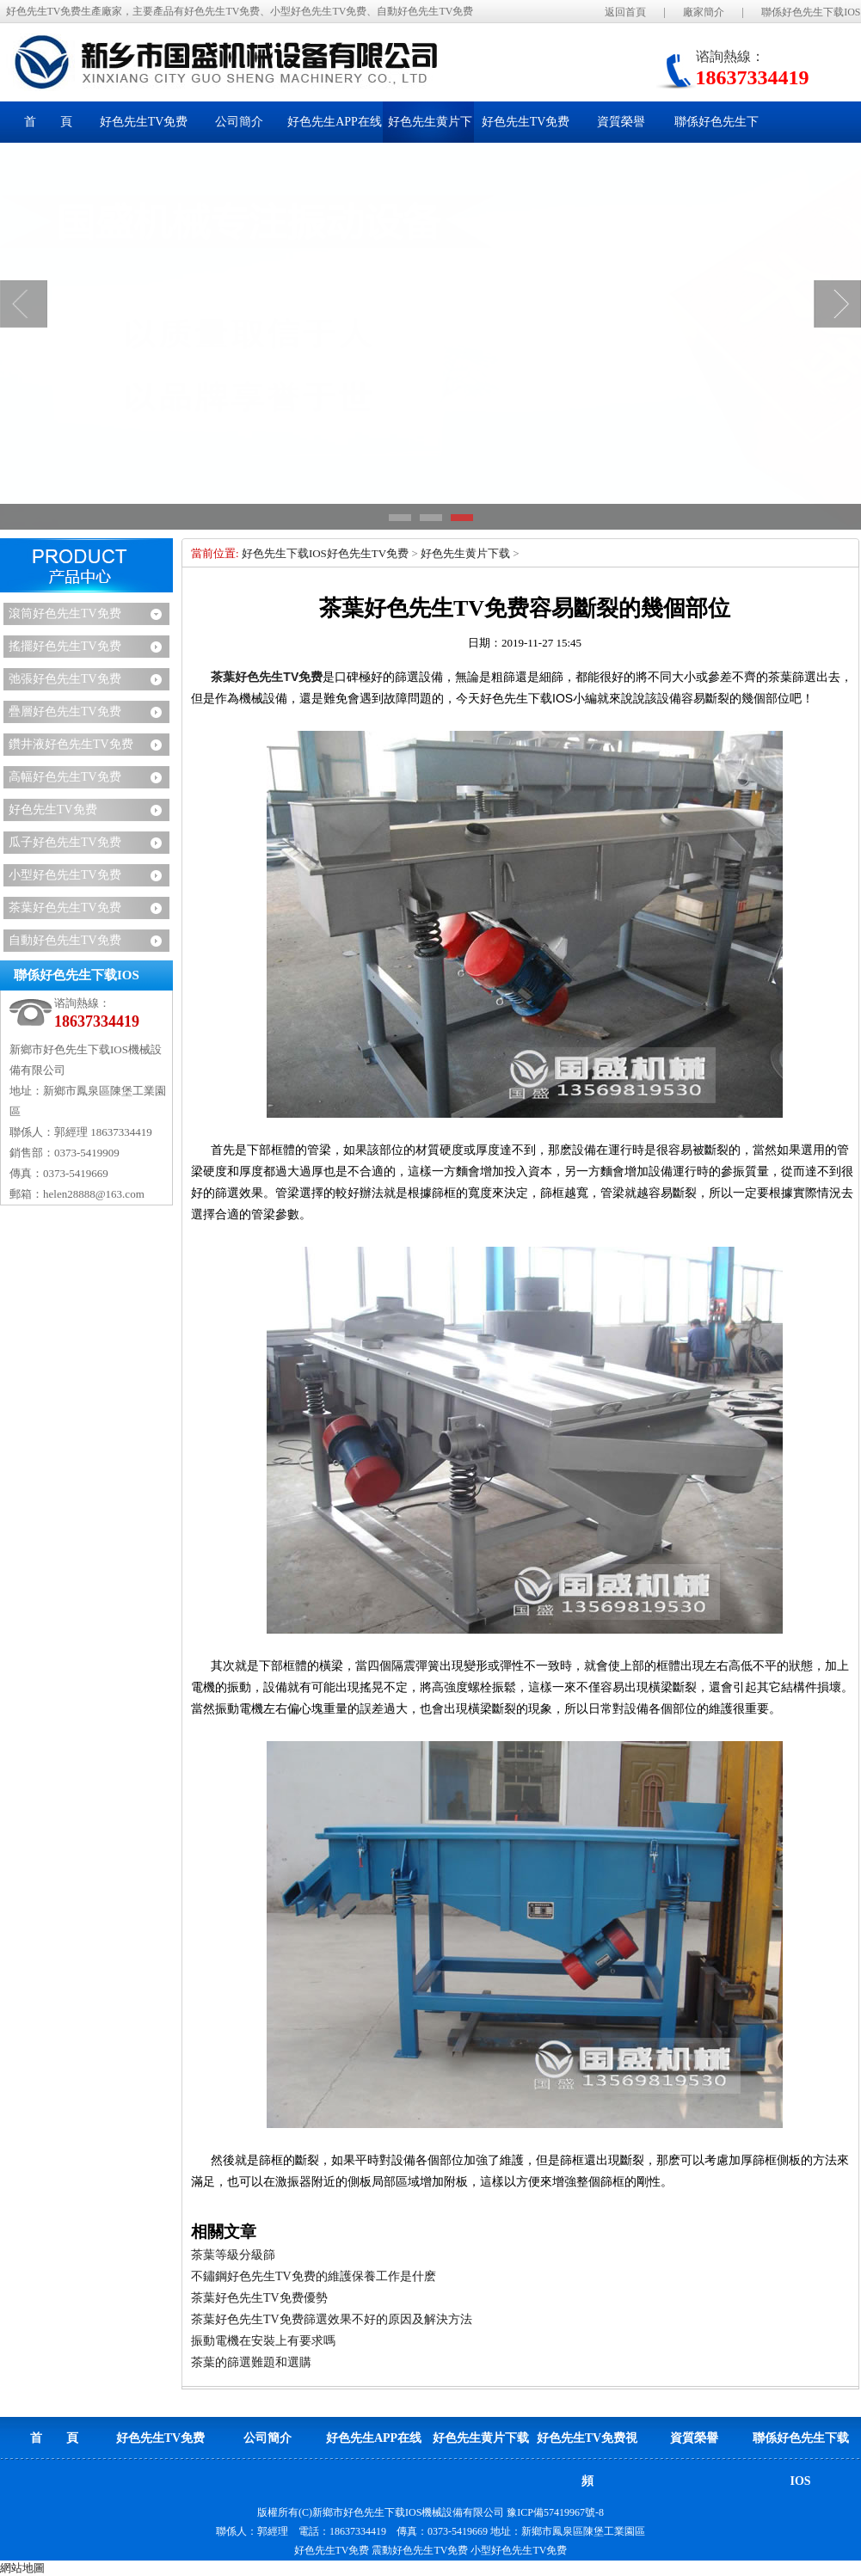 The width and height of the screenshot is (861, 2576). Describe the element at coordinates (325, 553) in the screenshot. I see `好色先生下载IOS好色先生TV免费` at that location.